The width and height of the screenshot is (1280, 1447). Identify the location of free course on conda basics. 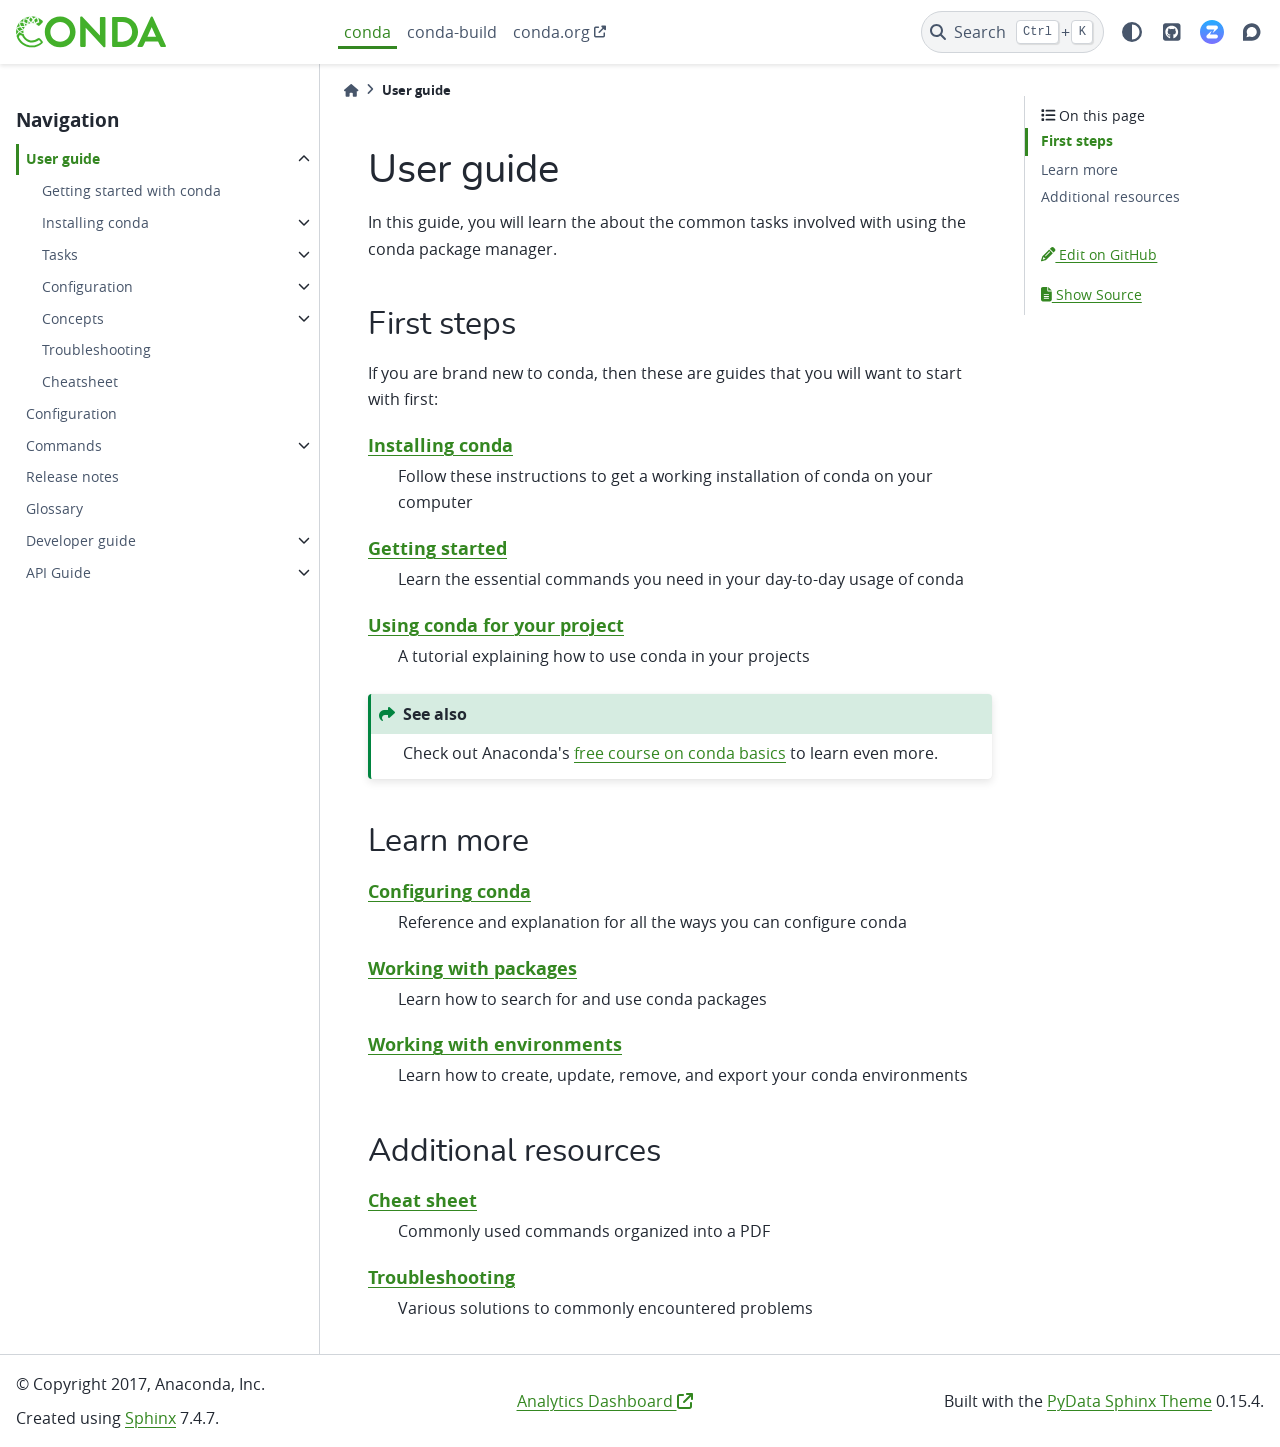
(680, 753).